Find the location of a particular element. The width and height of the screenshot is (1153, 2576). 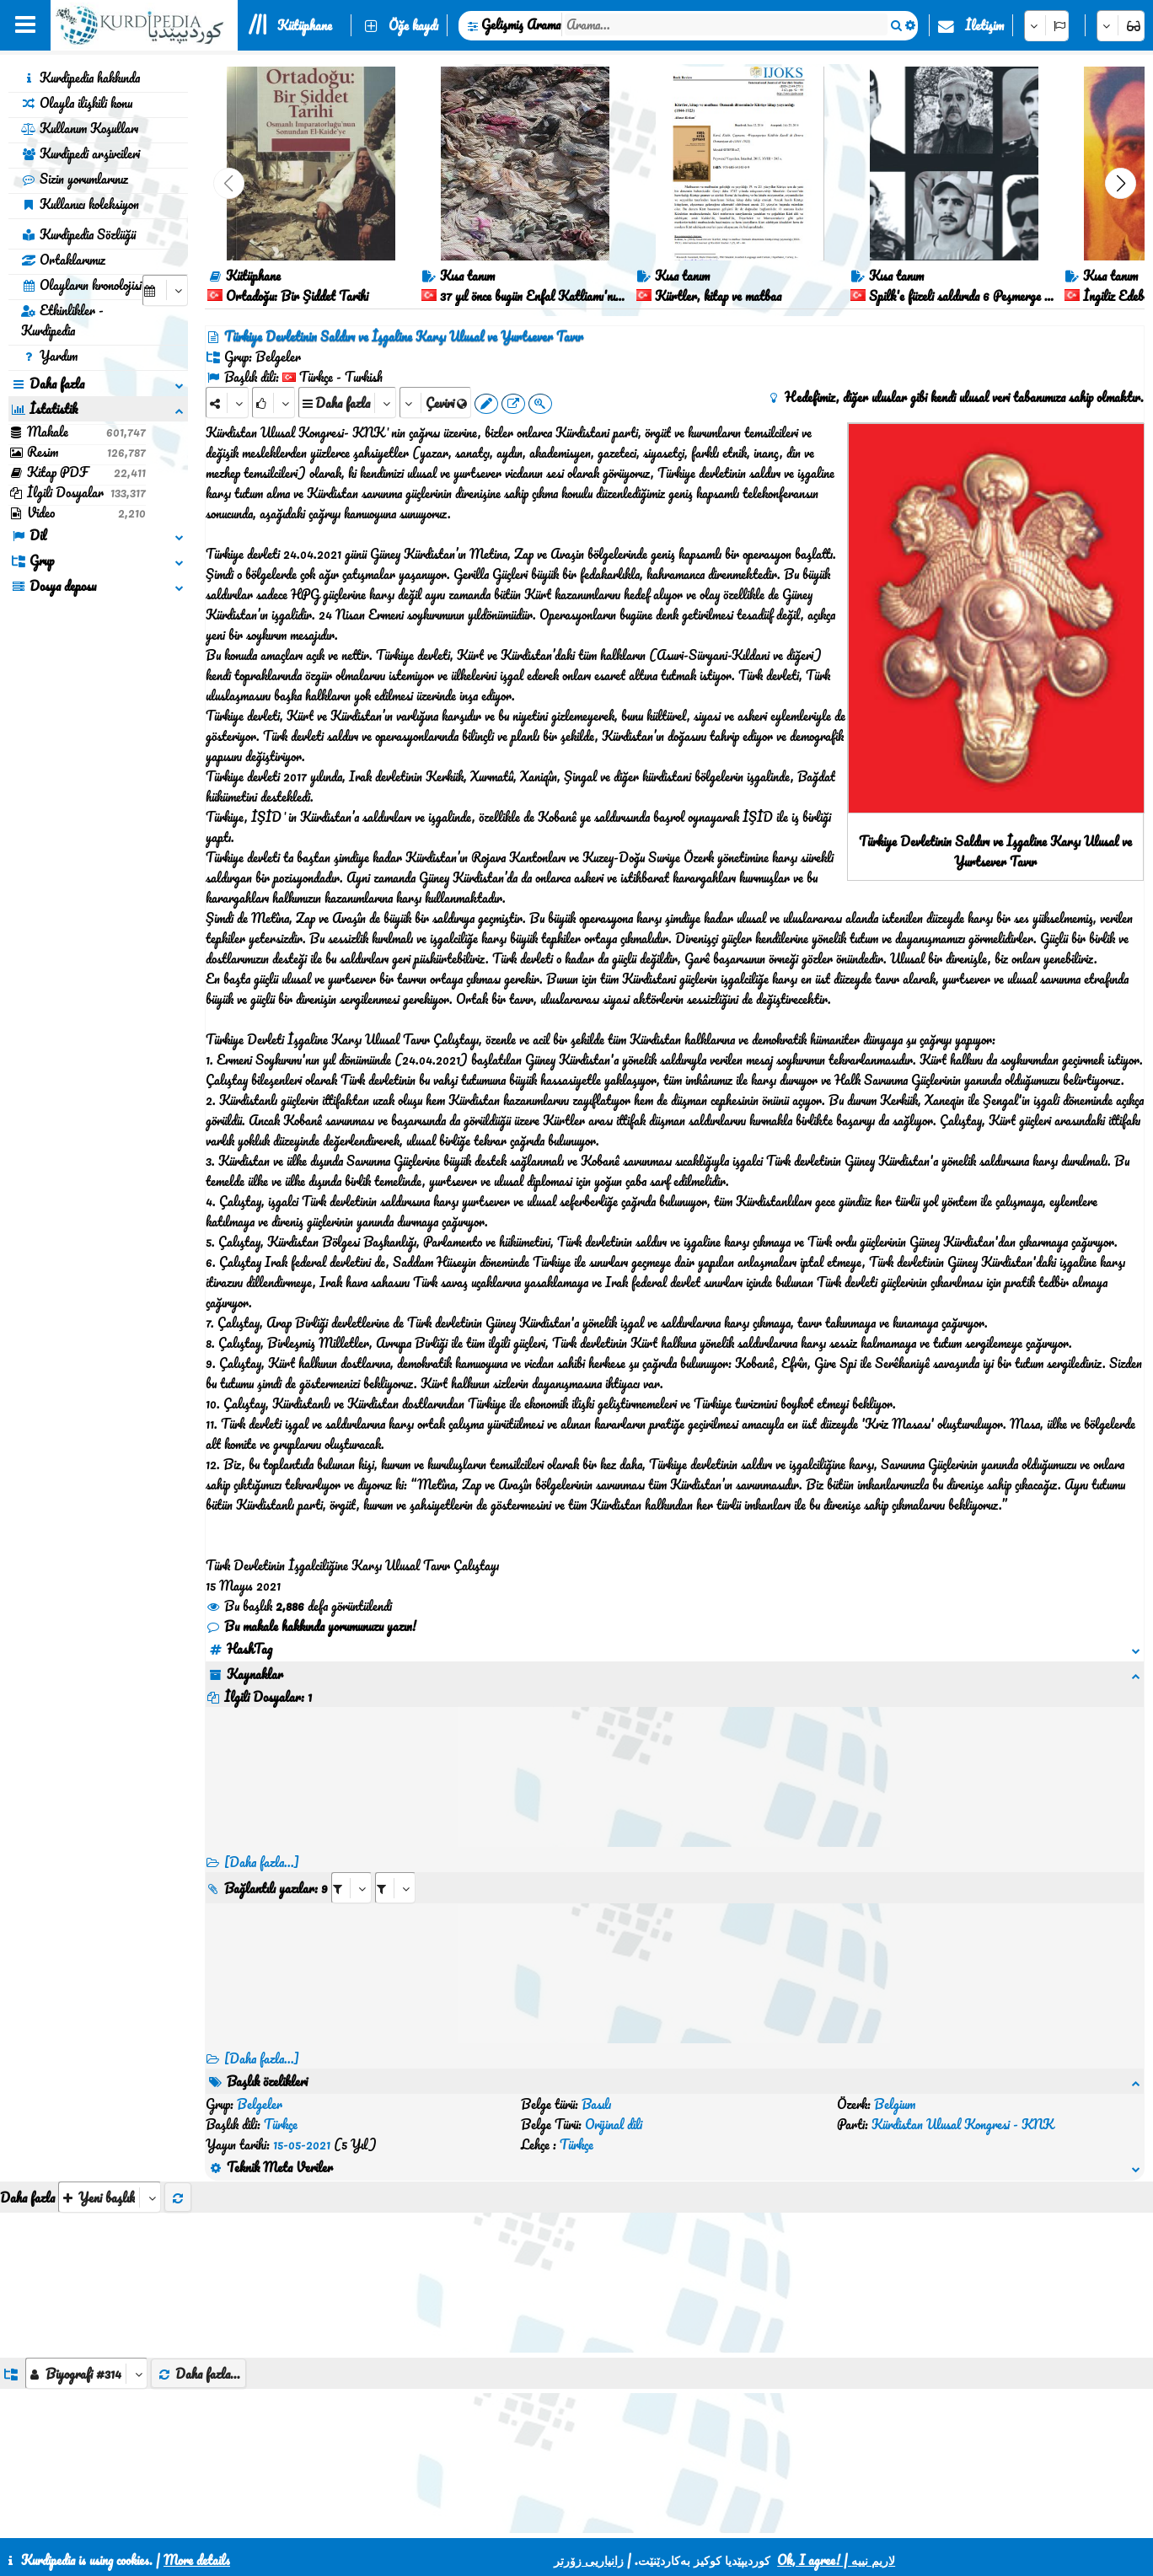

Olayların kronolojisi is located at coordinates (81, 285).